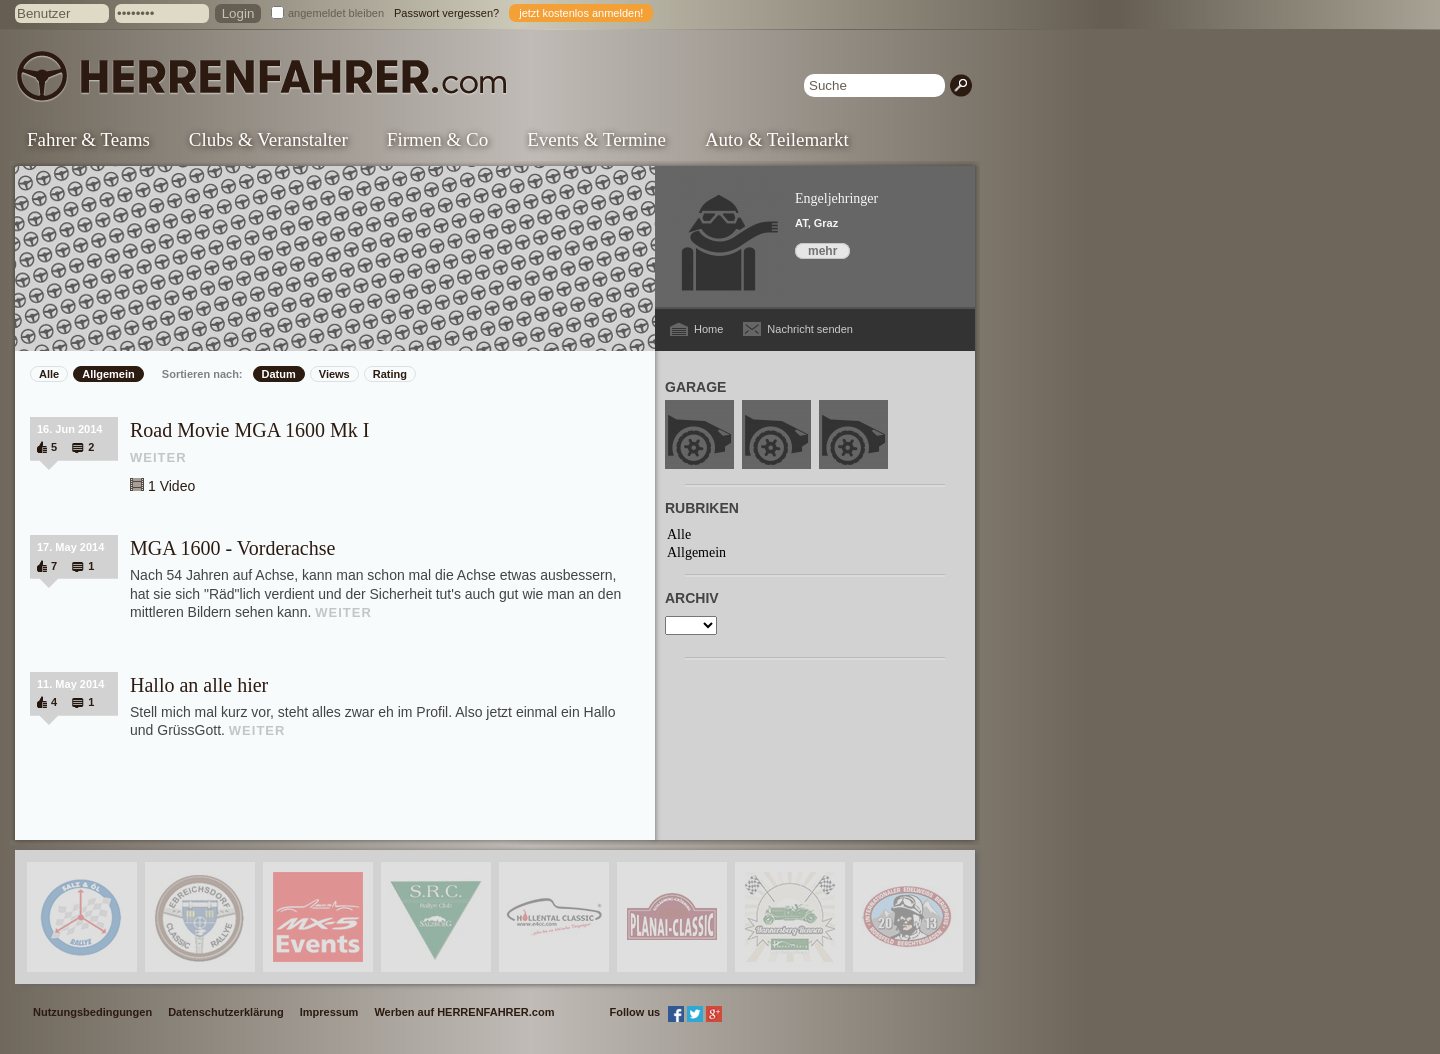 The image size is (1440, 1054). Describe the element at coordinates (596, 139) in the screenshot. I see `Events & Termine` at that location.